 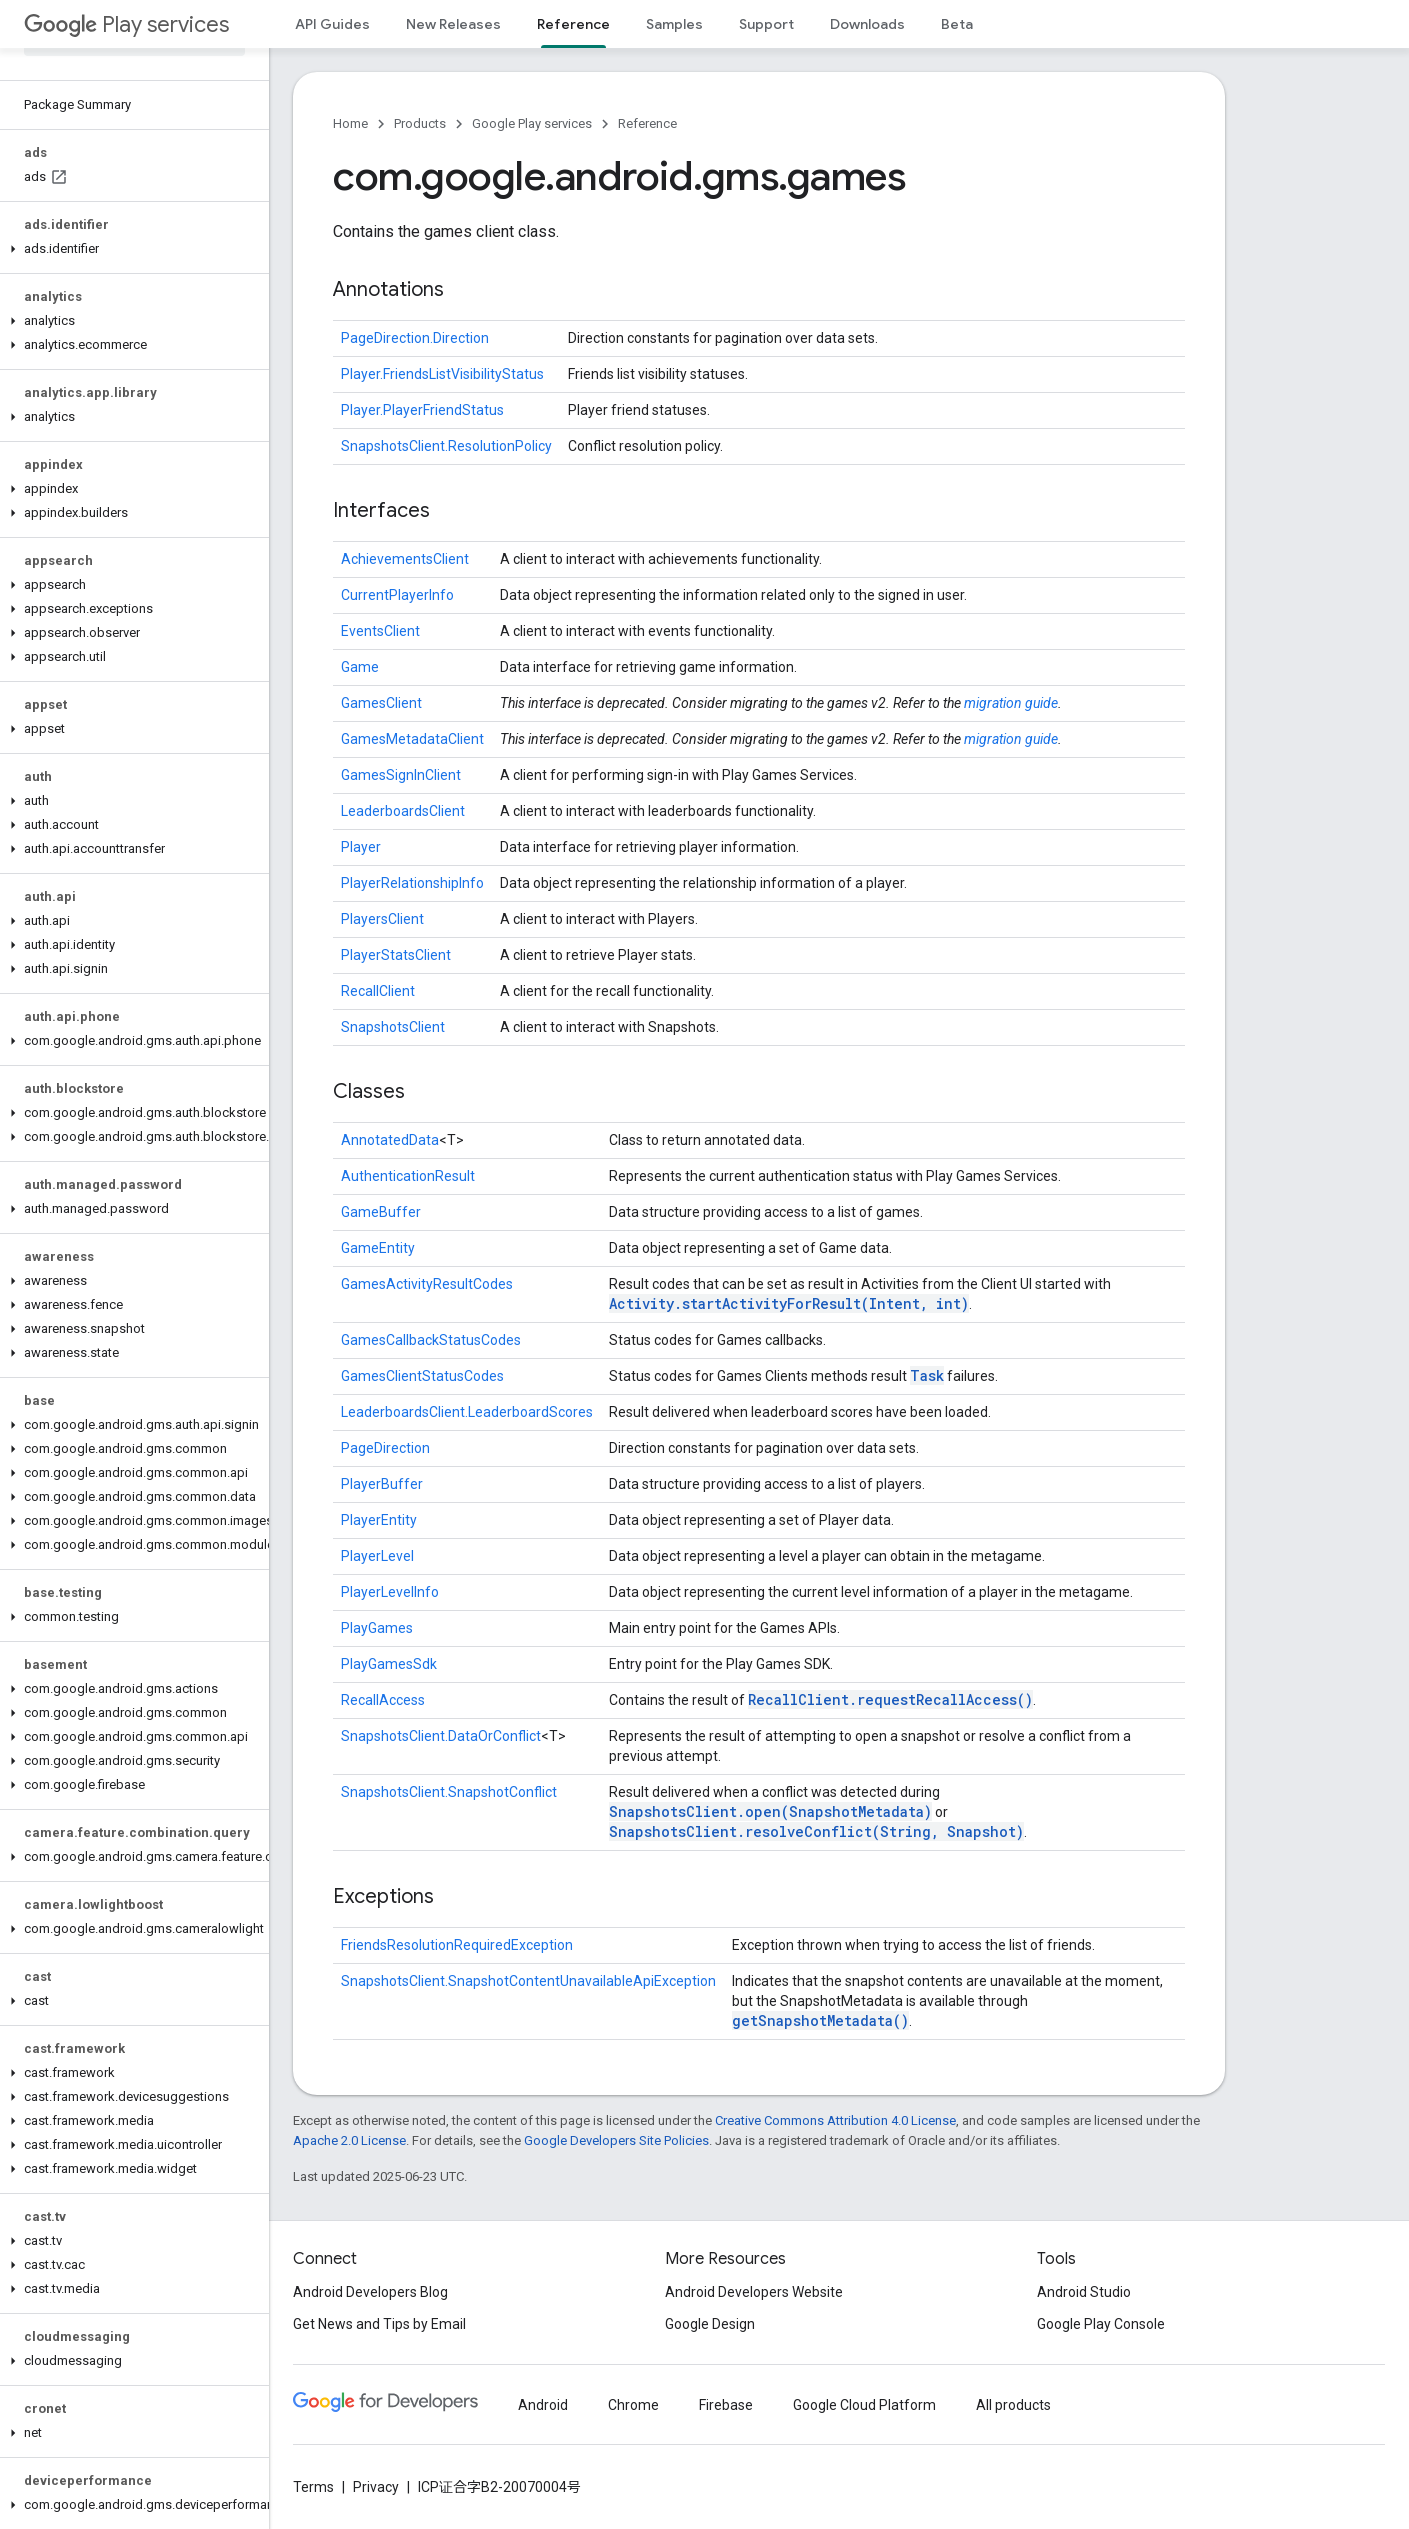 I want to click on PlayersClient, so click(x=382, y=919).